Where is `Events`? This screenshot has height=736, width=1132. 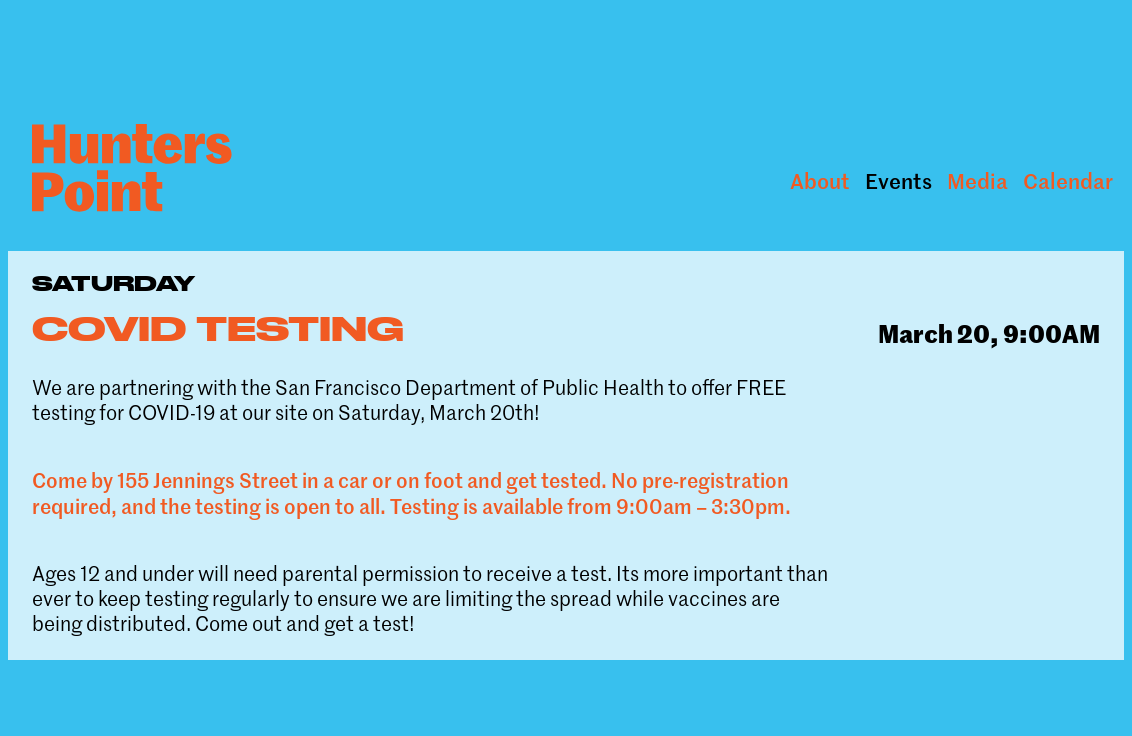
Events is located at coordinates (898, 180).